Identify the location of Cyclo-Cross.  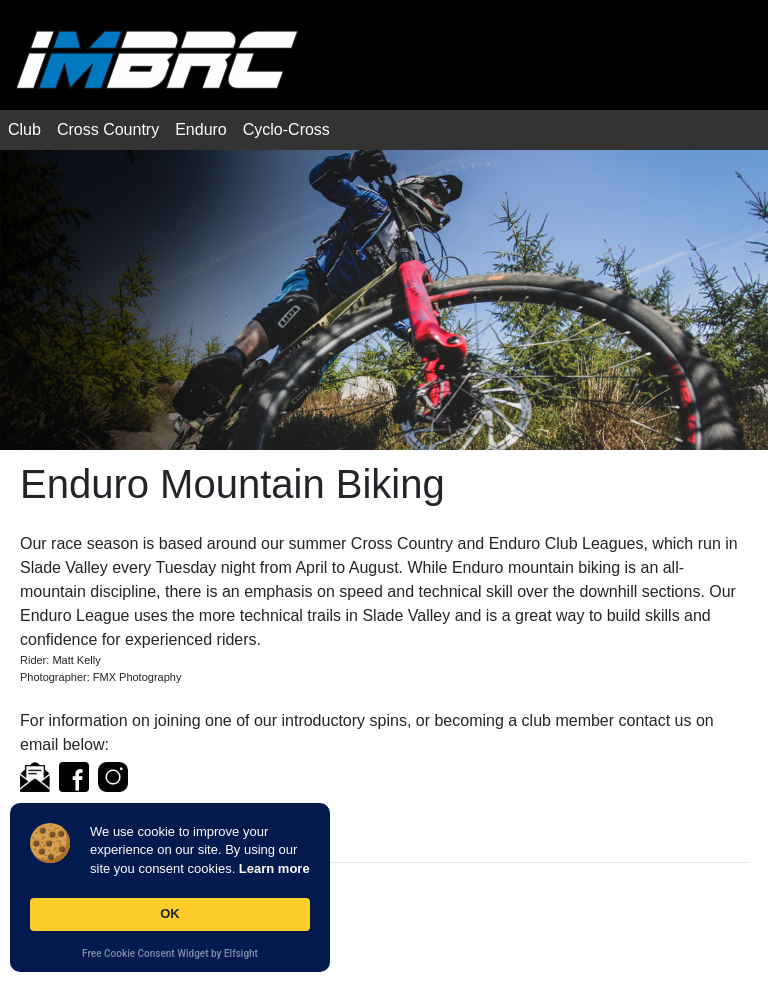
(286, 129).